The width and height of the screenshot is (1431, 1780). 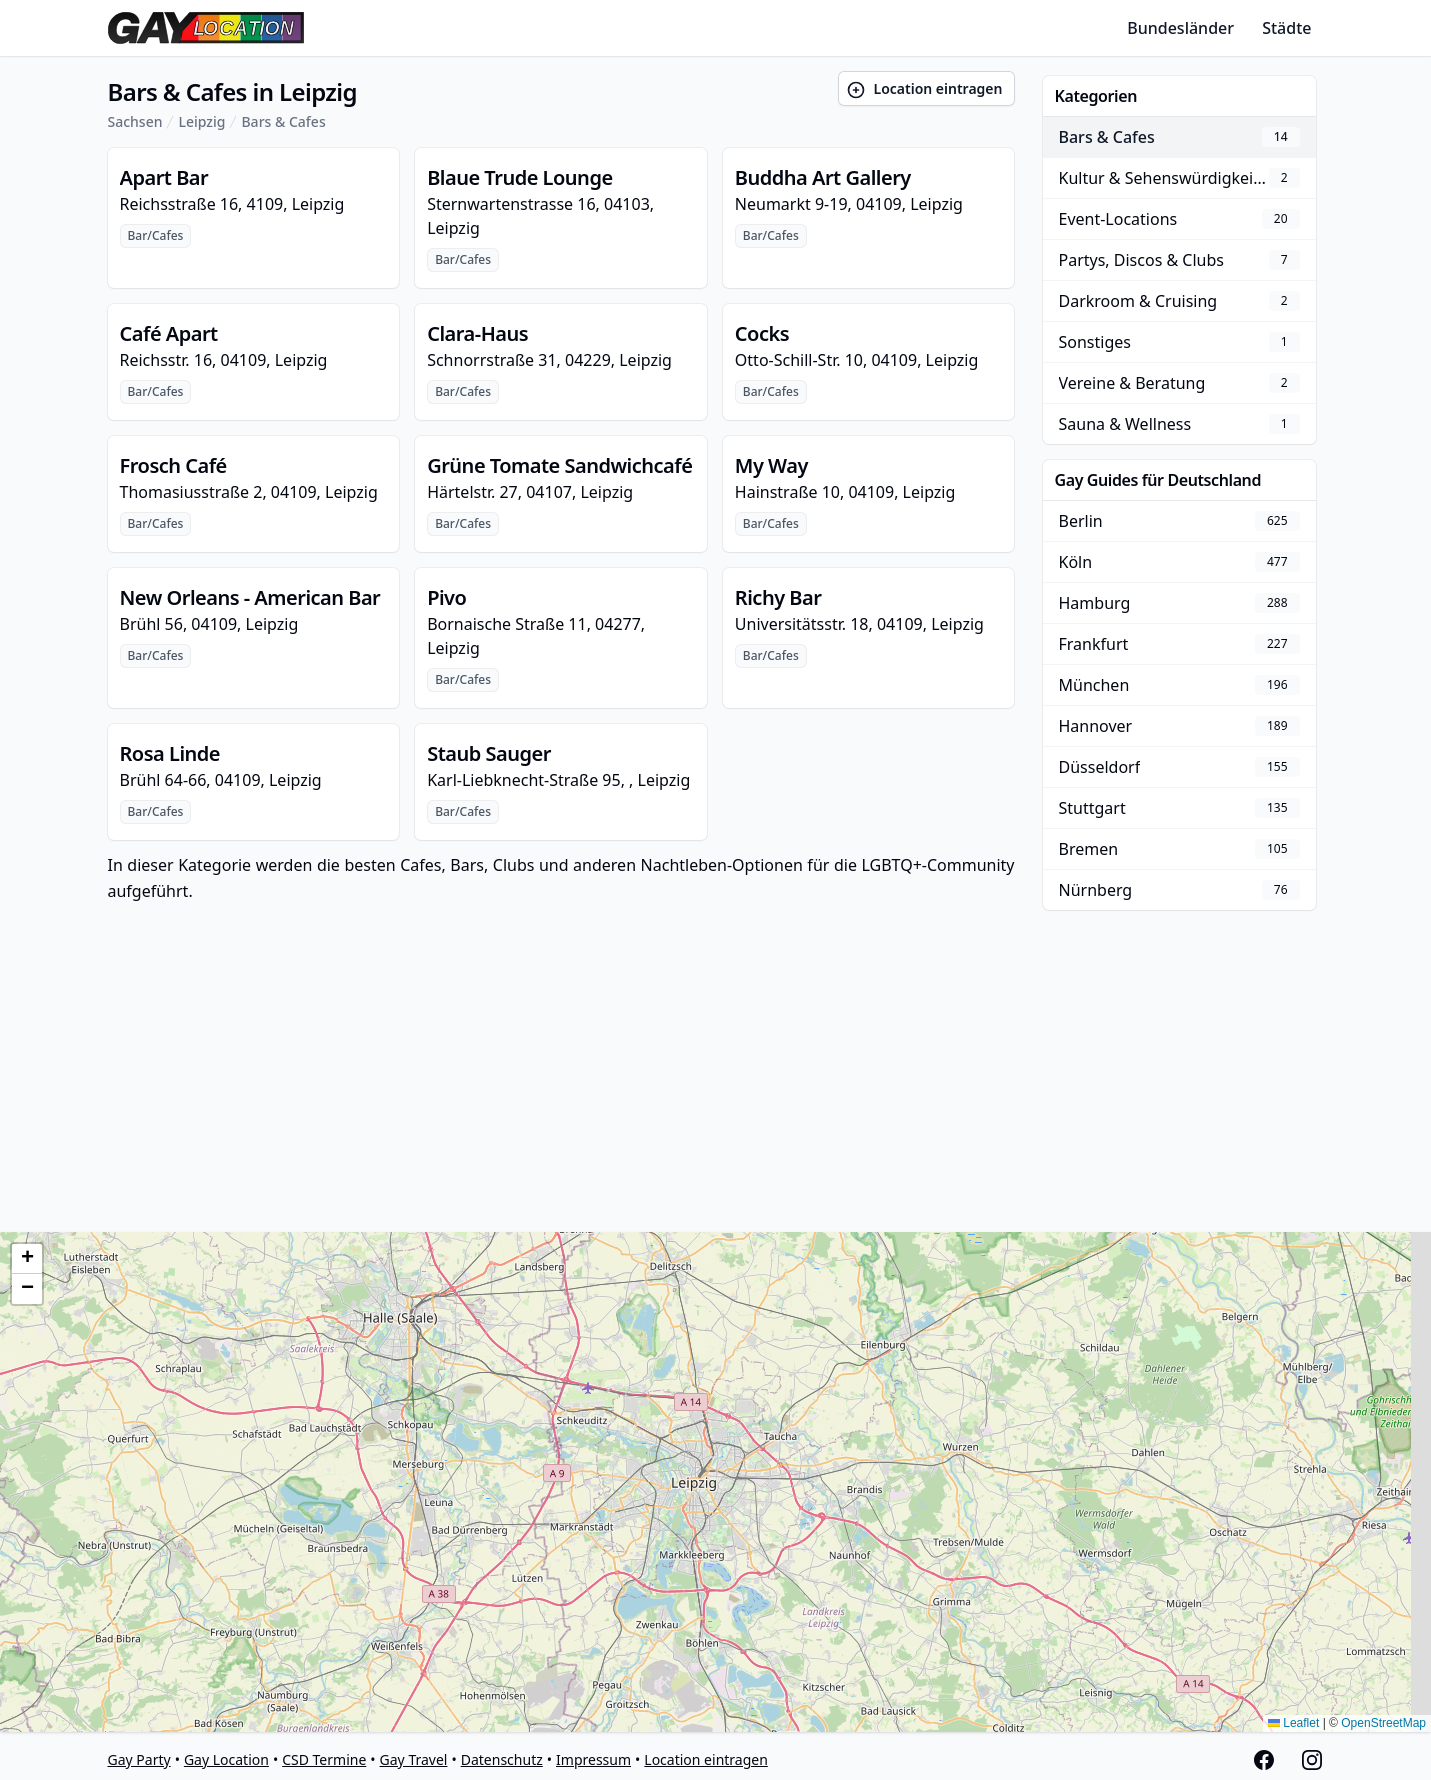 I want to click on Leaflet, so click(x=1293, y=1723).